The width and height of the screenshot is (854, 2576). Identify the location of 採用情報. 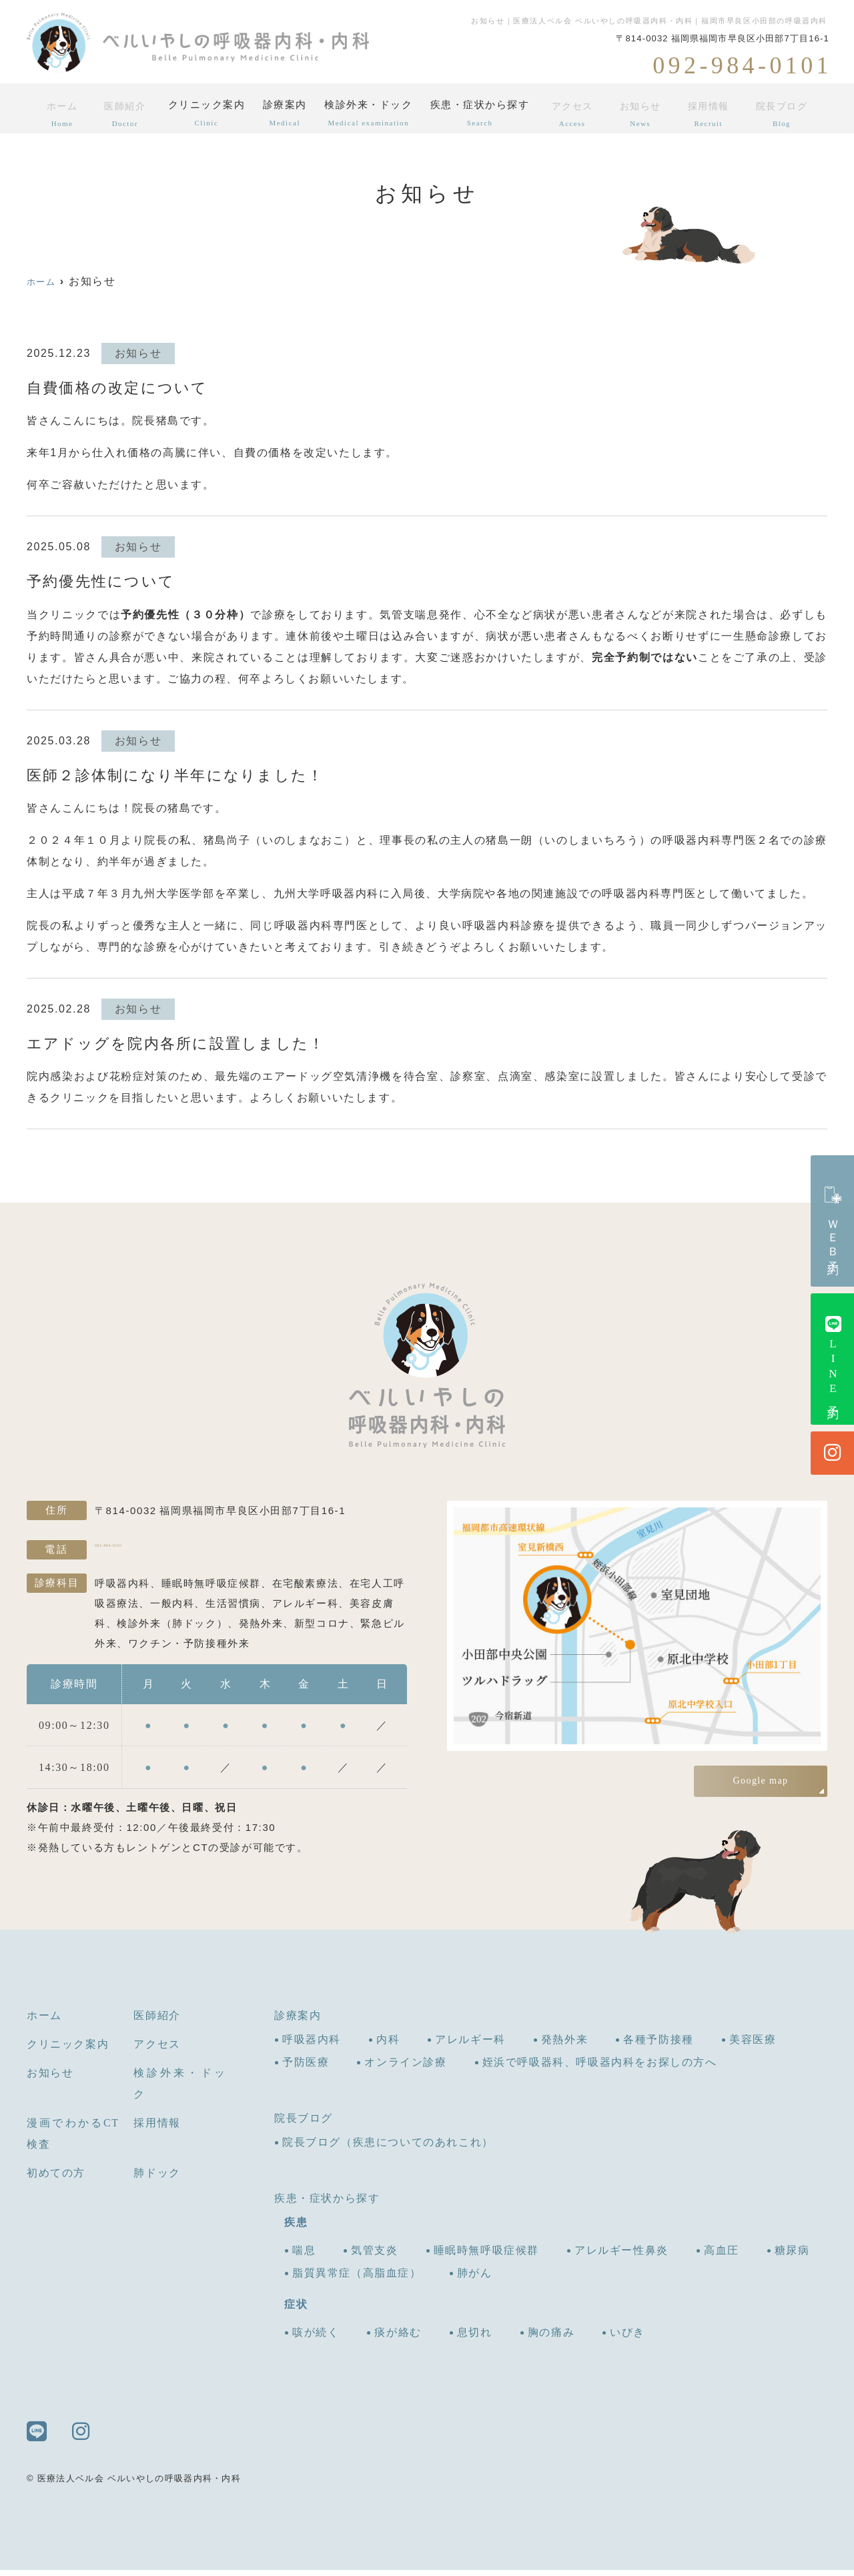
(713, 112).